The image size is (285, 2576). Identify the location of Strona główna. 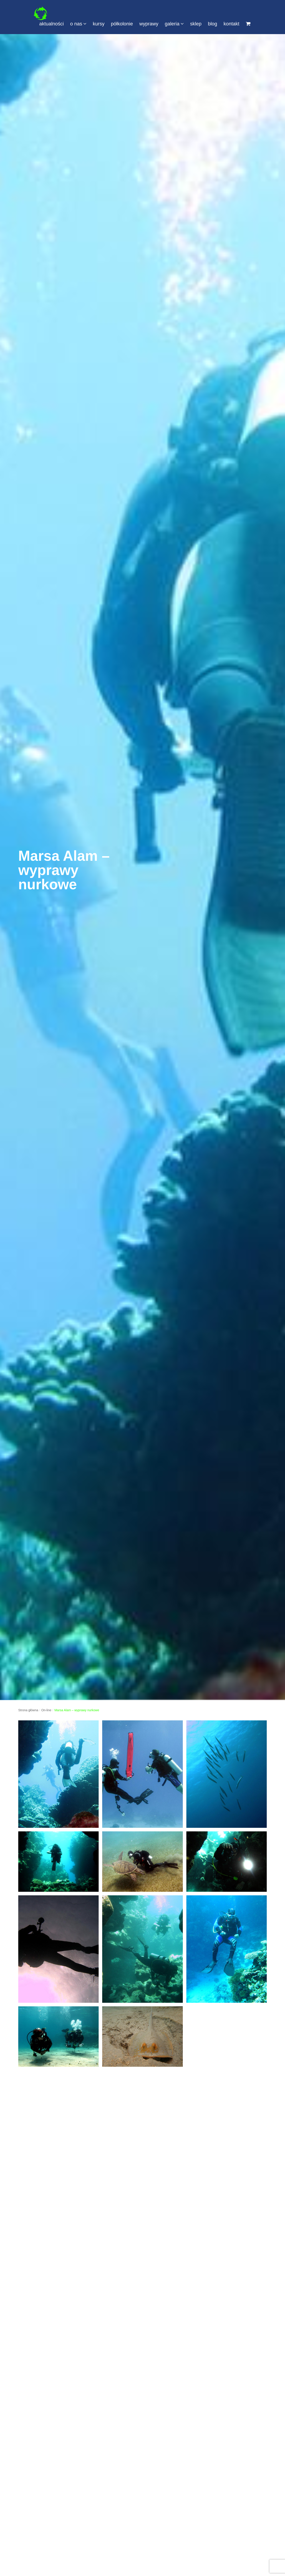
(28, 1710).